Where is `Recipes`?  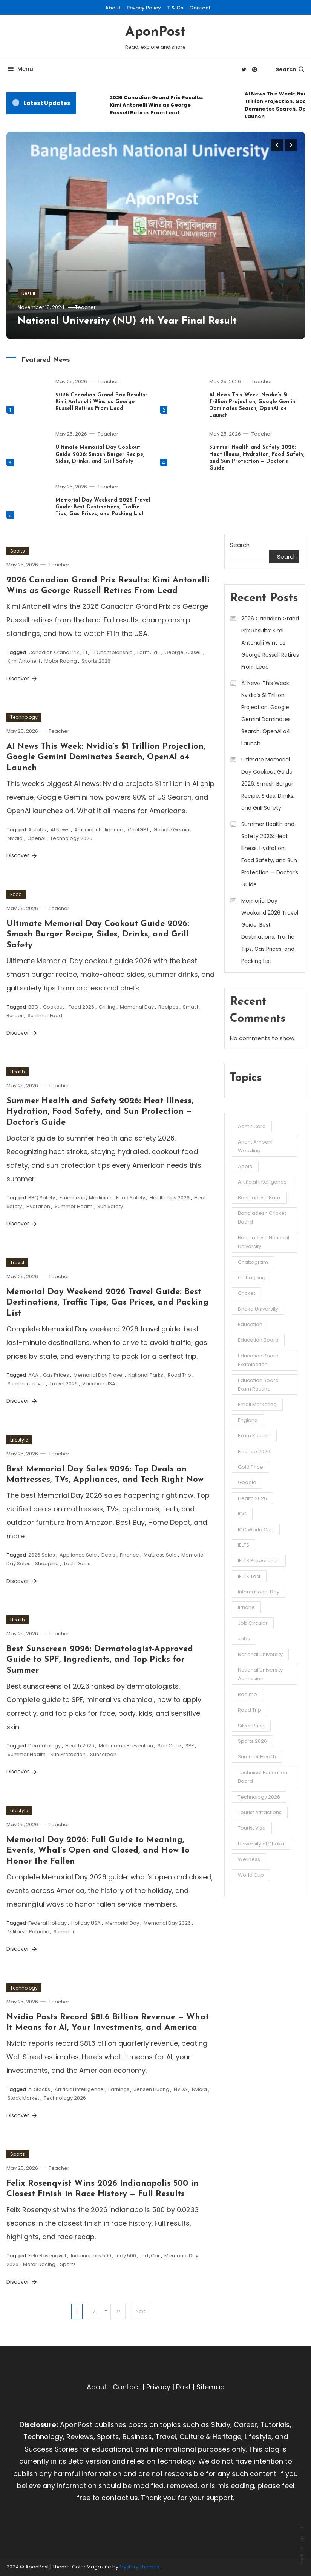
Recipes is located at coordinates (168, 1006).